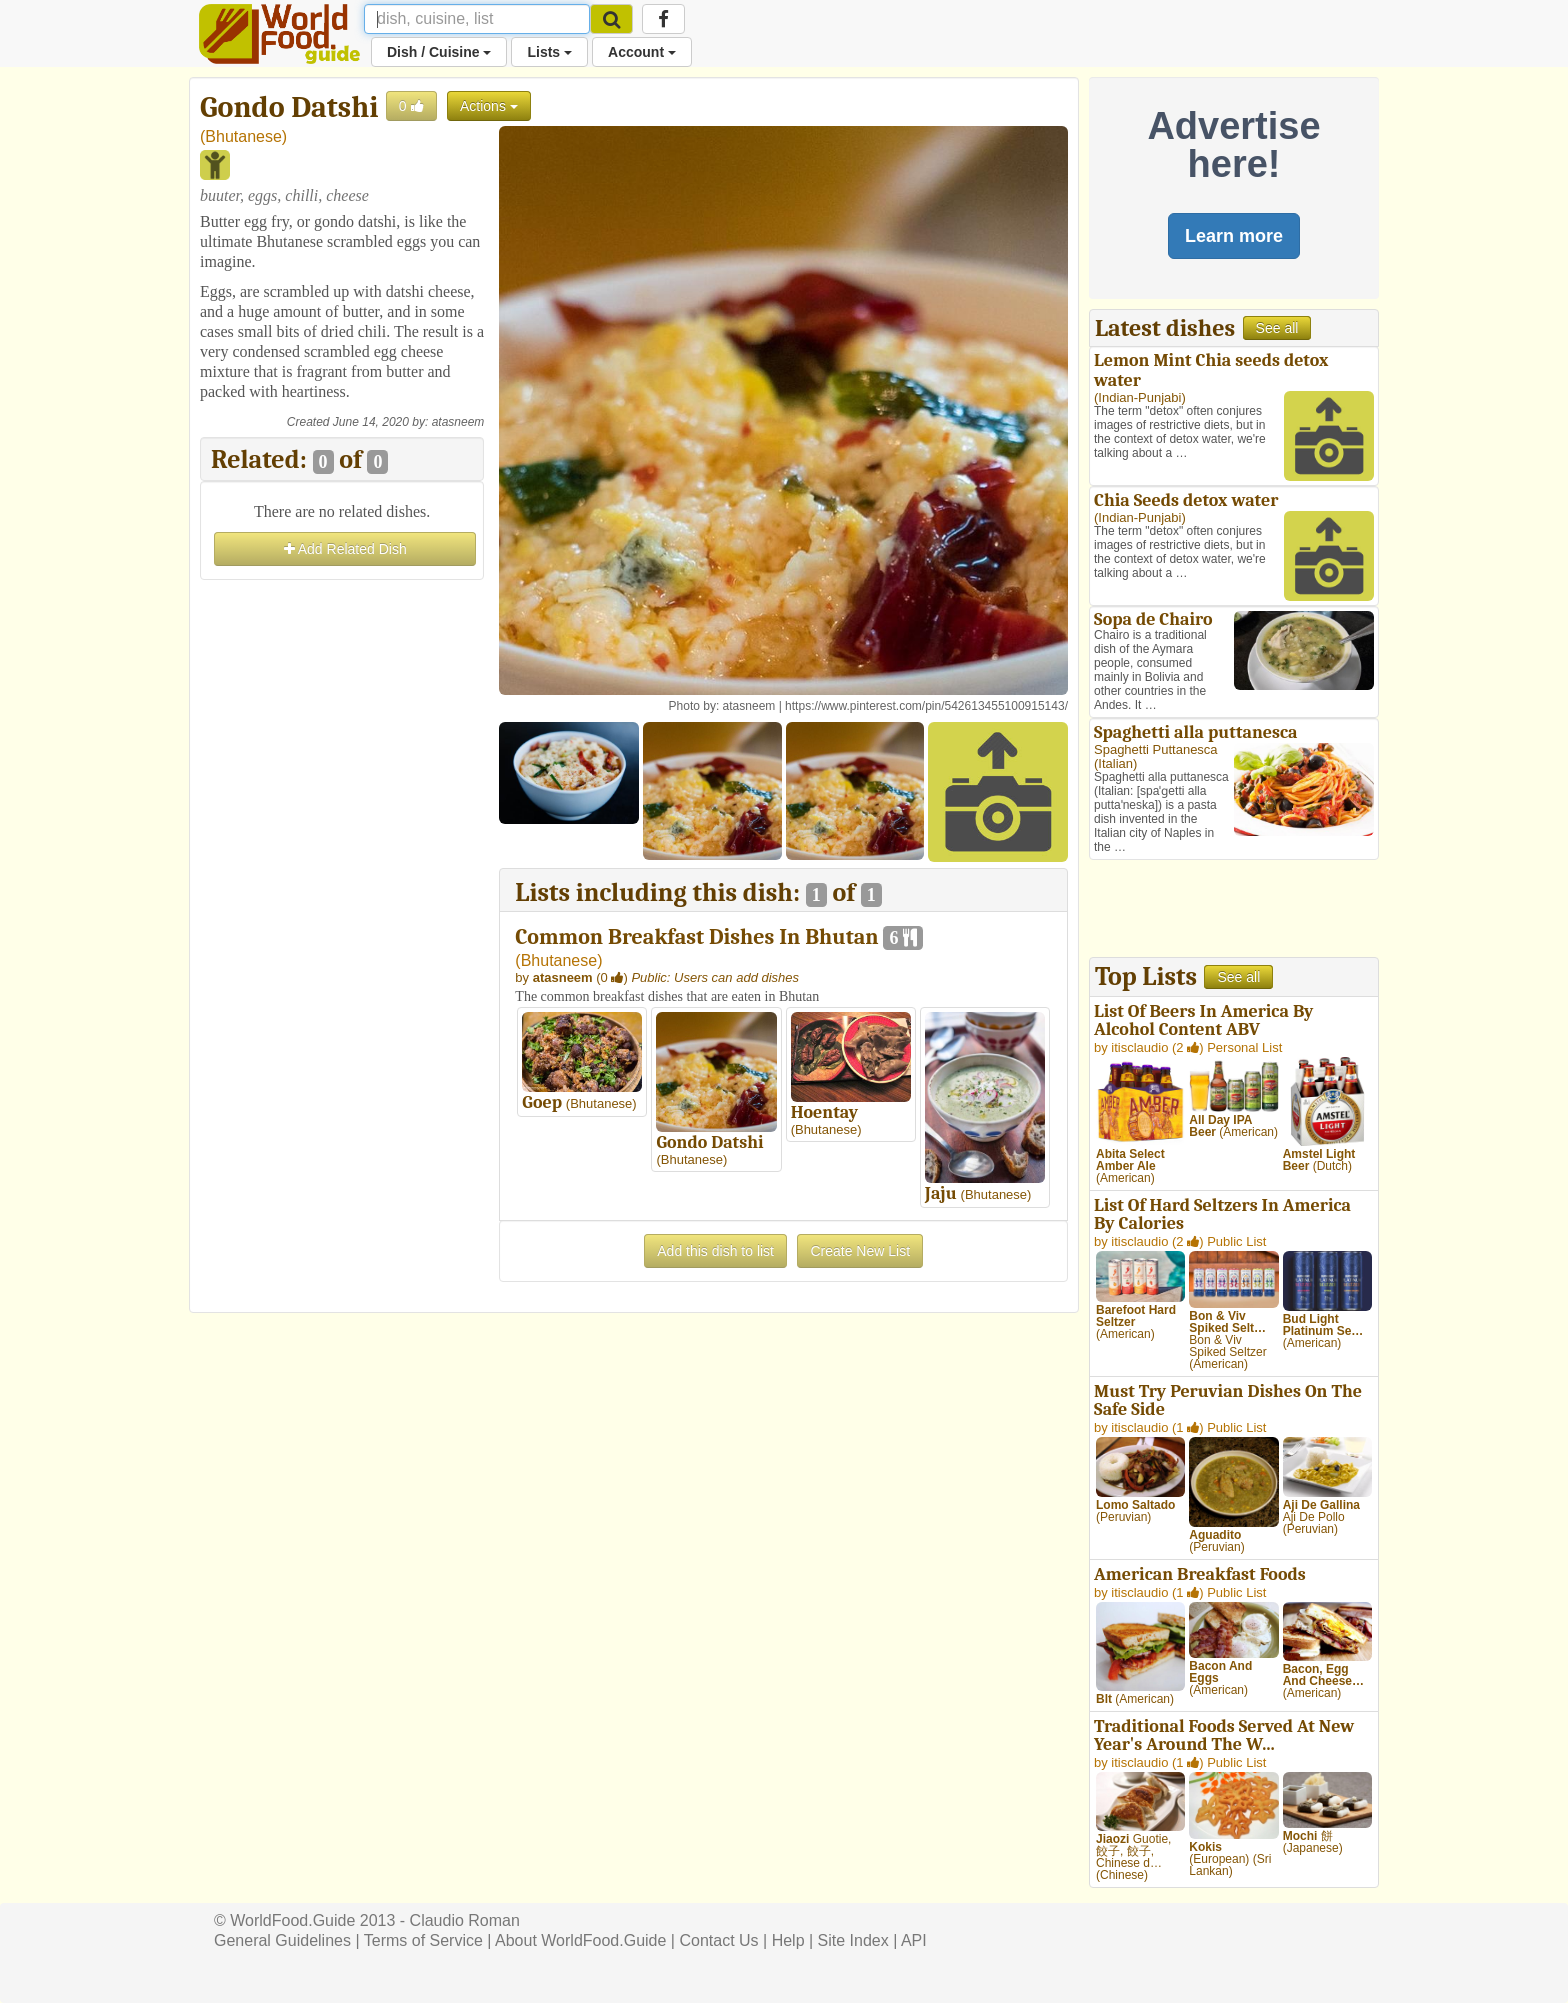  What do you see at coordinates (243, 136) in the screenshot?
I see `Bhutanese` at bounding box center [243, 136].